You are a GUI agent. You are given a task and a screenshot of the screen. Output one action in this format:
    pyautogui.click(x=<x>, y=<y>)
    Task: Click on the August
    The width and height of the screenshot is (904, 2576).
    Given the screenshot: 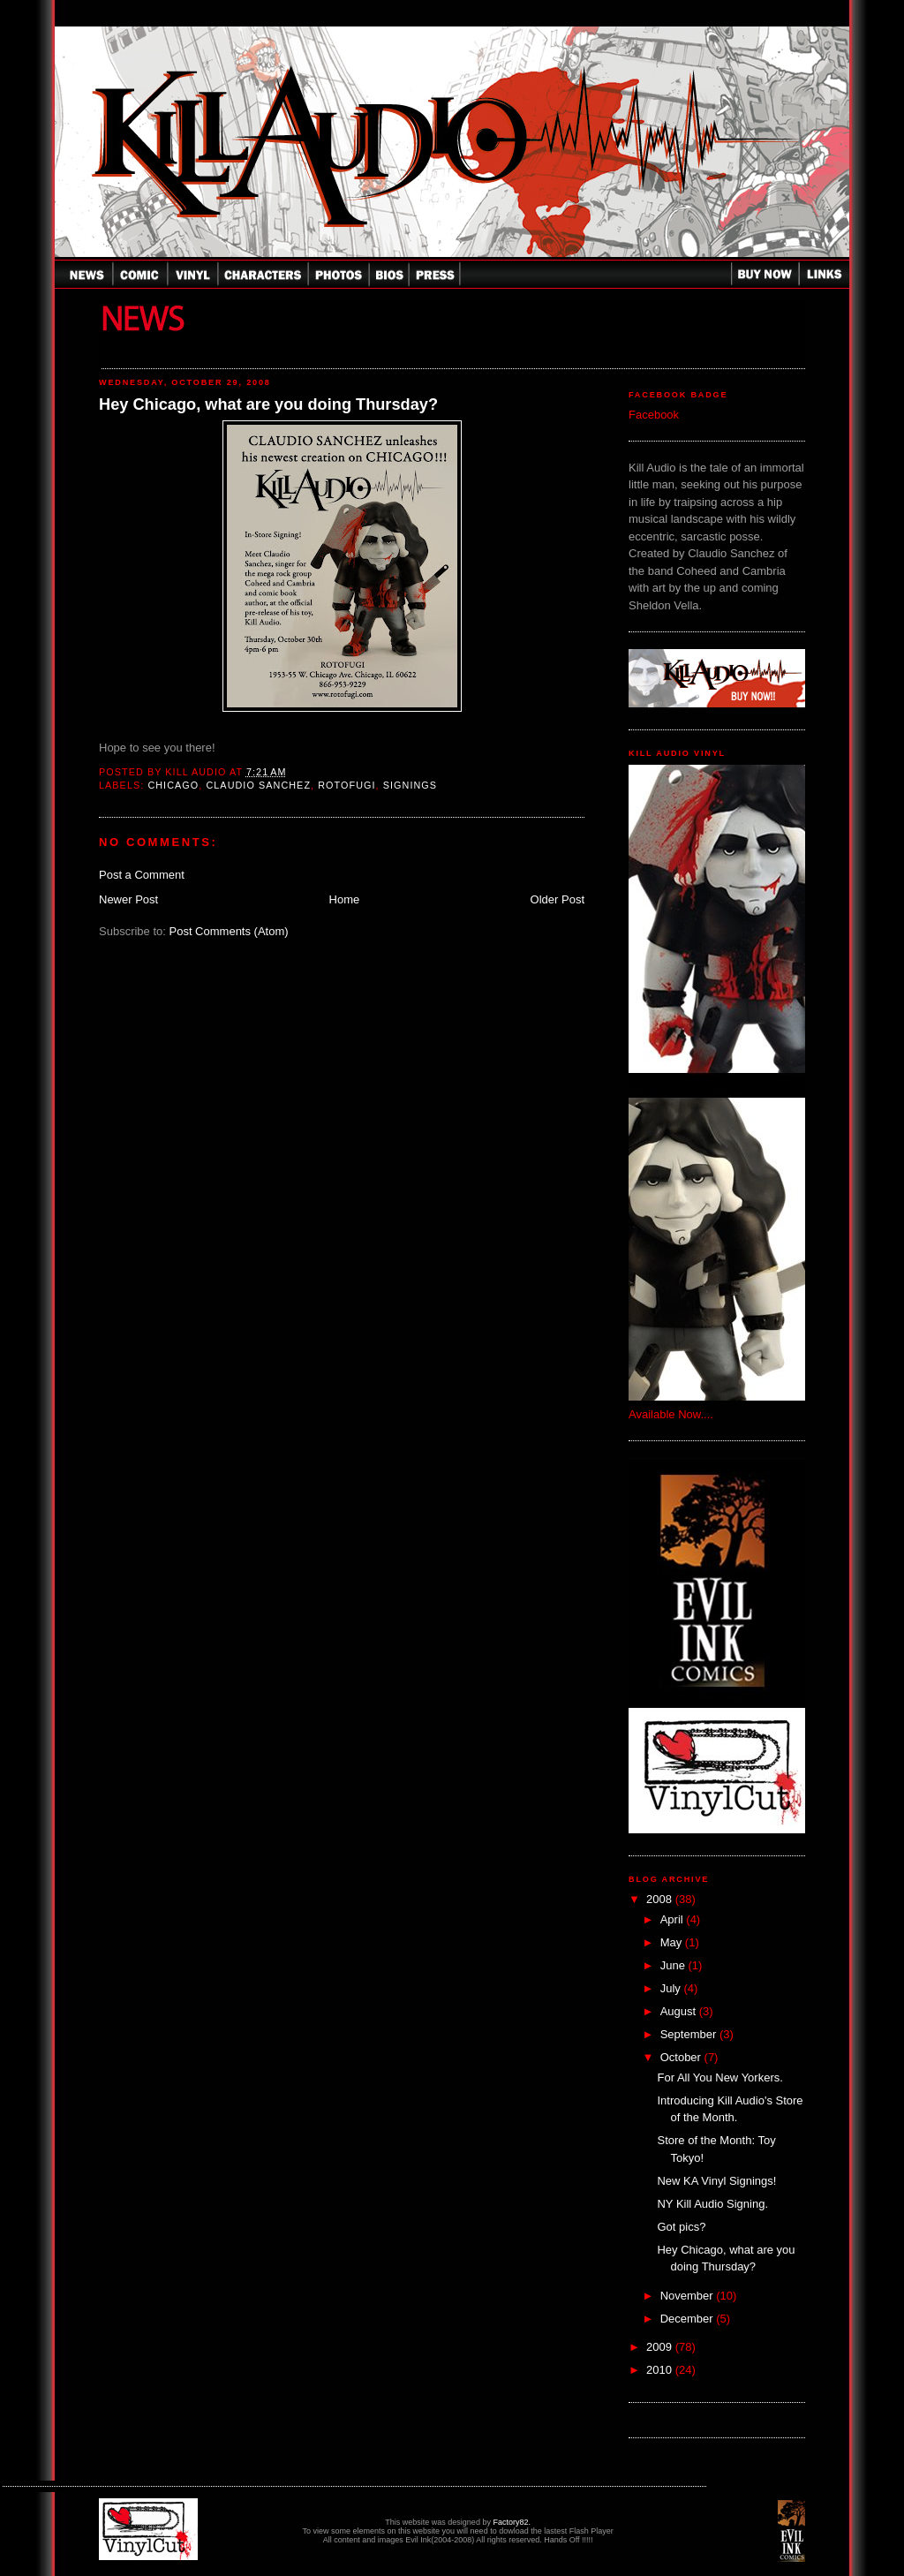 What is the action you would take?
    pyautogui.click(x=679, y=2011)
    